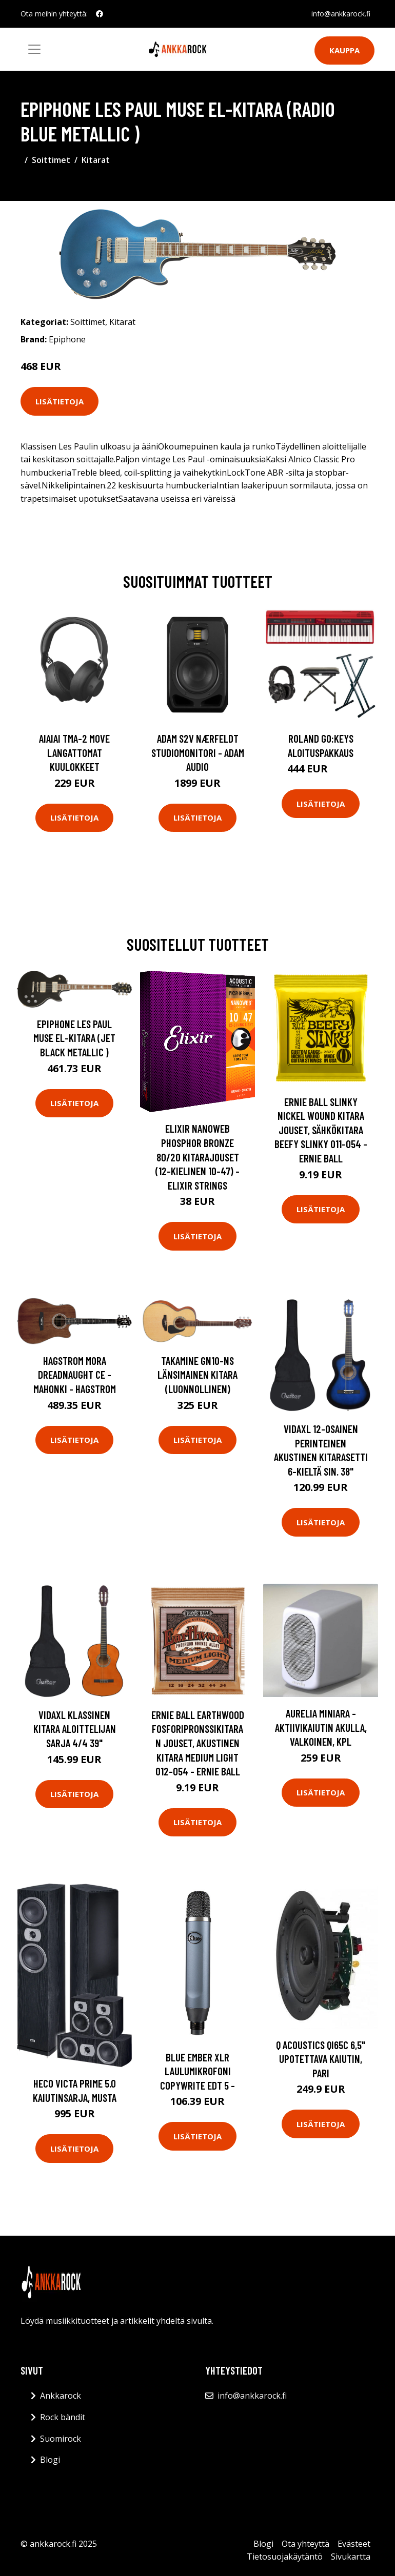 This screenshot has width=395, height=2576. What do you see at coordinates (50, 2459) in the screenshot?
I see `Blogi` at bounding box center [50, 2459].